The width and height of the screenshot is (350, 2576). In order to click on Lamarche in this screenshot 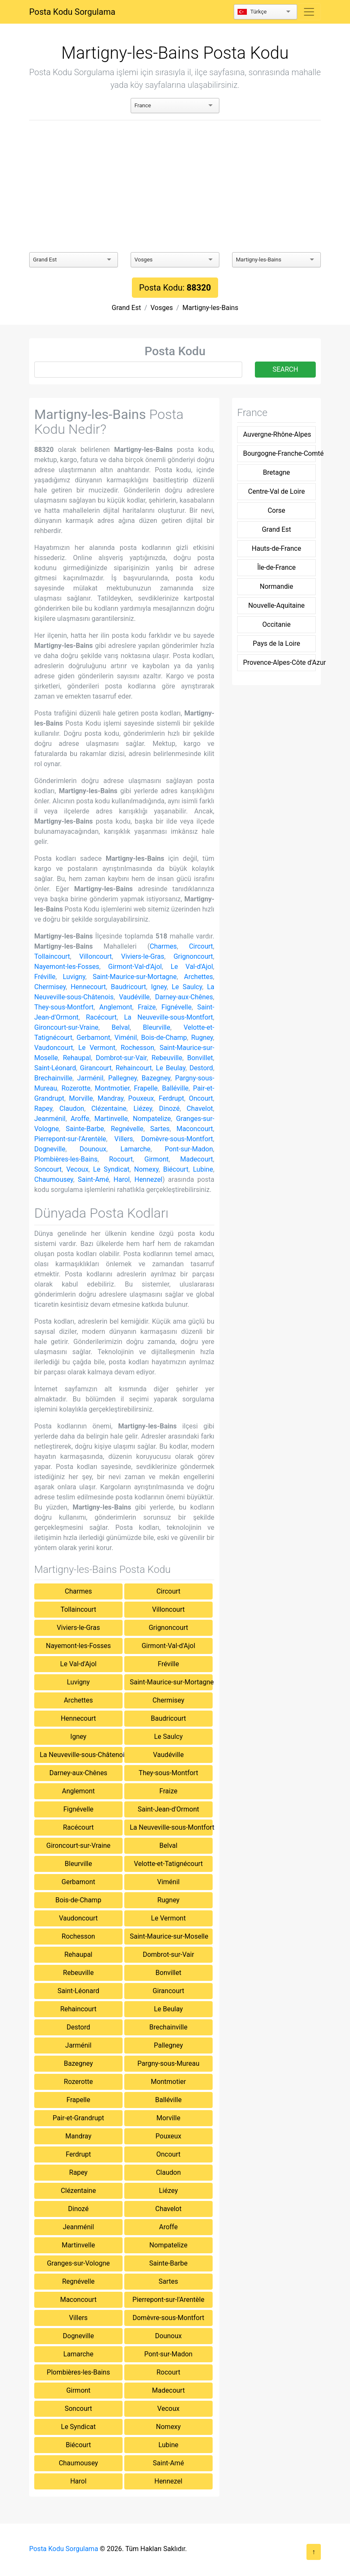, I will do `click(135, 1149)`.